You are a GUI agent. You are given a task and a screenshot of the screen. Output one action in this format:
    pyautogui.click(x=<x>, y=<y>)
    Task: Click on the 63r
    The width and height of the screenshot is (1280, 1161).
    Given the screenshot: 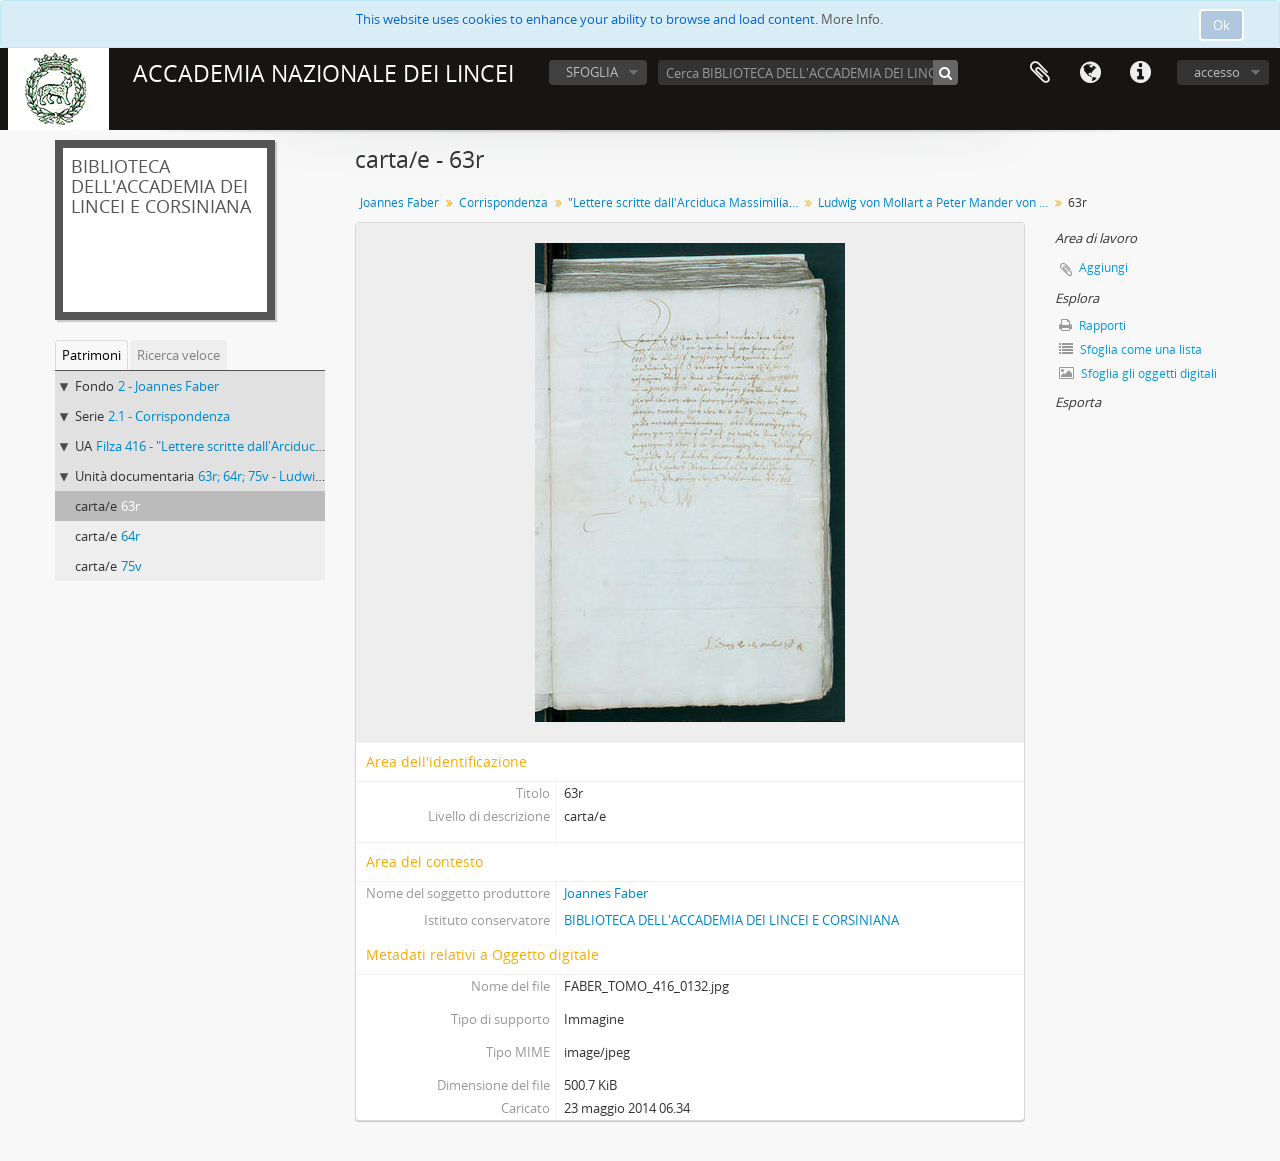 What is the action you would take?
    pyautogui.click(x=130, y=506)
    